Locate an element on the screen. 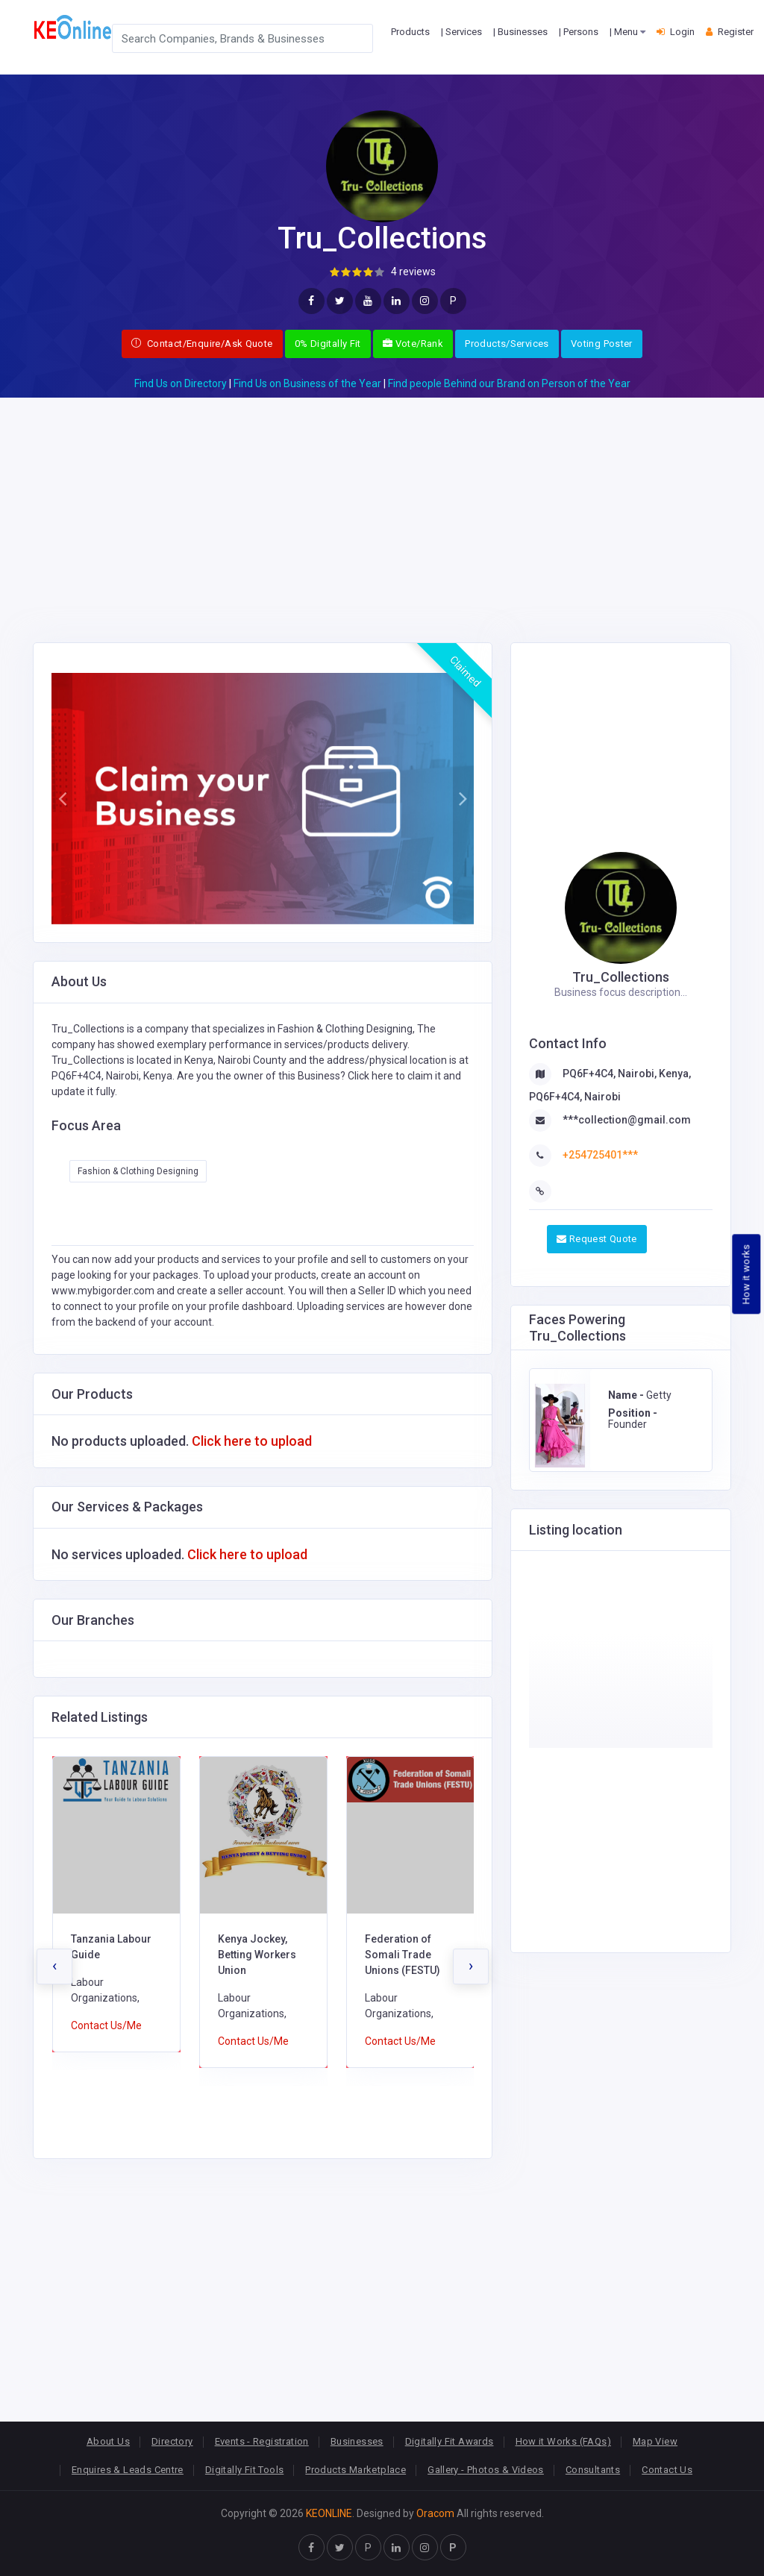 Image resolution: width=764 pixels, height=2576 pixels. KEONLINE is located at coordinates (329, 2513).